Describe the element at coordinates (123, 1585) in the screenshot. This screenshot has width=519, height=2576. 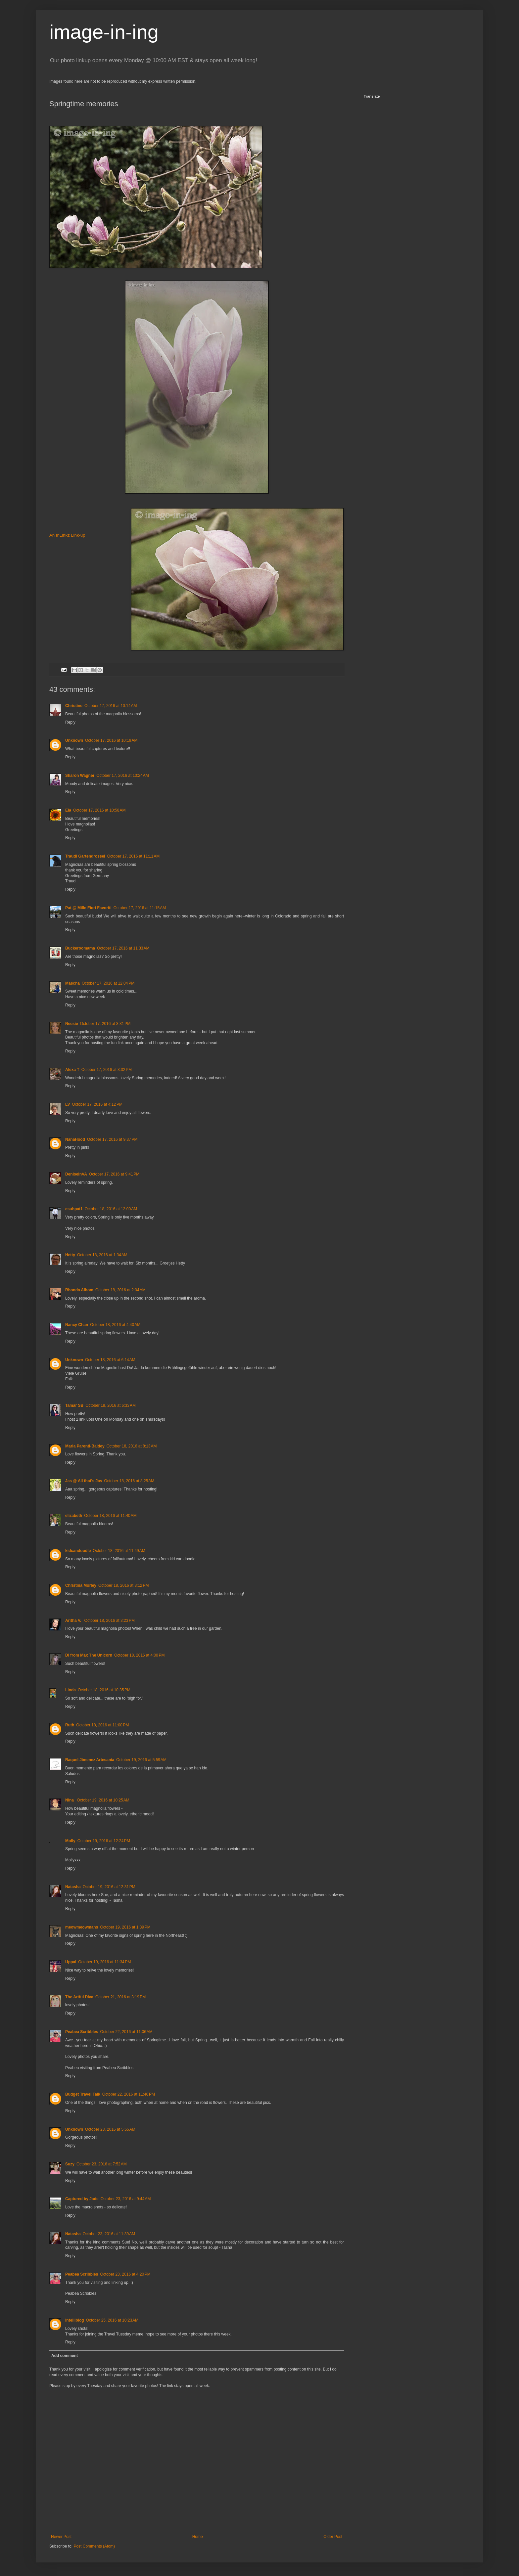
I see `October 18, 2016 at 3:12 PM` at that location.